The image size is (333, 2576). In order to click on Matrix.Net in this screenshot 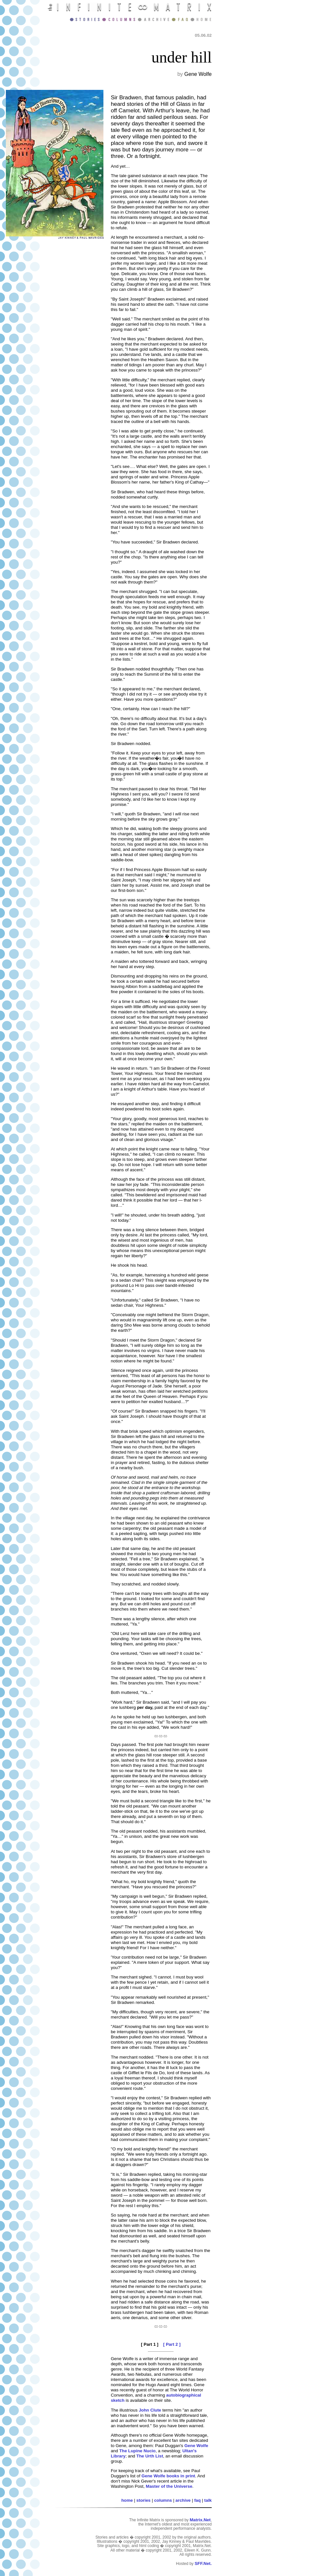, I will do `click(200, 2519)`.